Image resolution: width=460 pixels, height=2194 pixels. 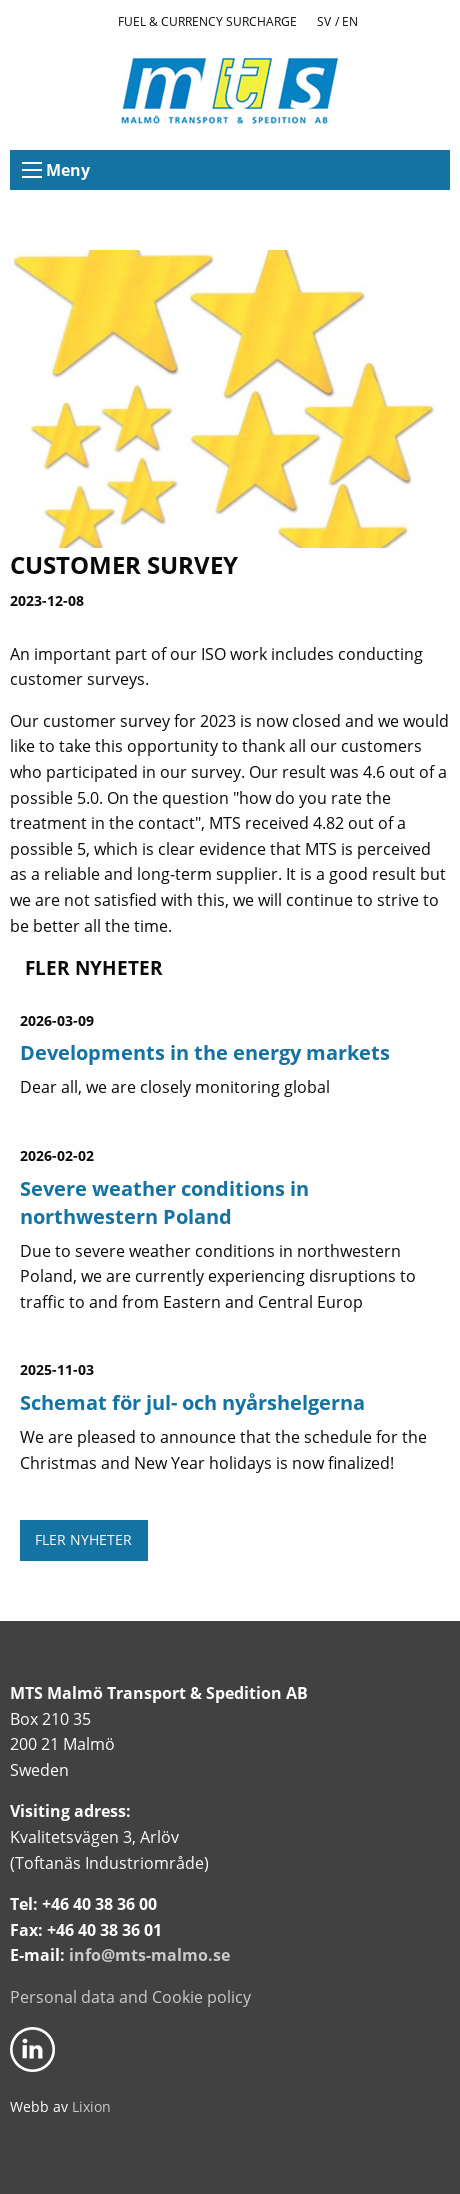 I want to click on info@mts-malmo.se, so click(x=149, y=1955).